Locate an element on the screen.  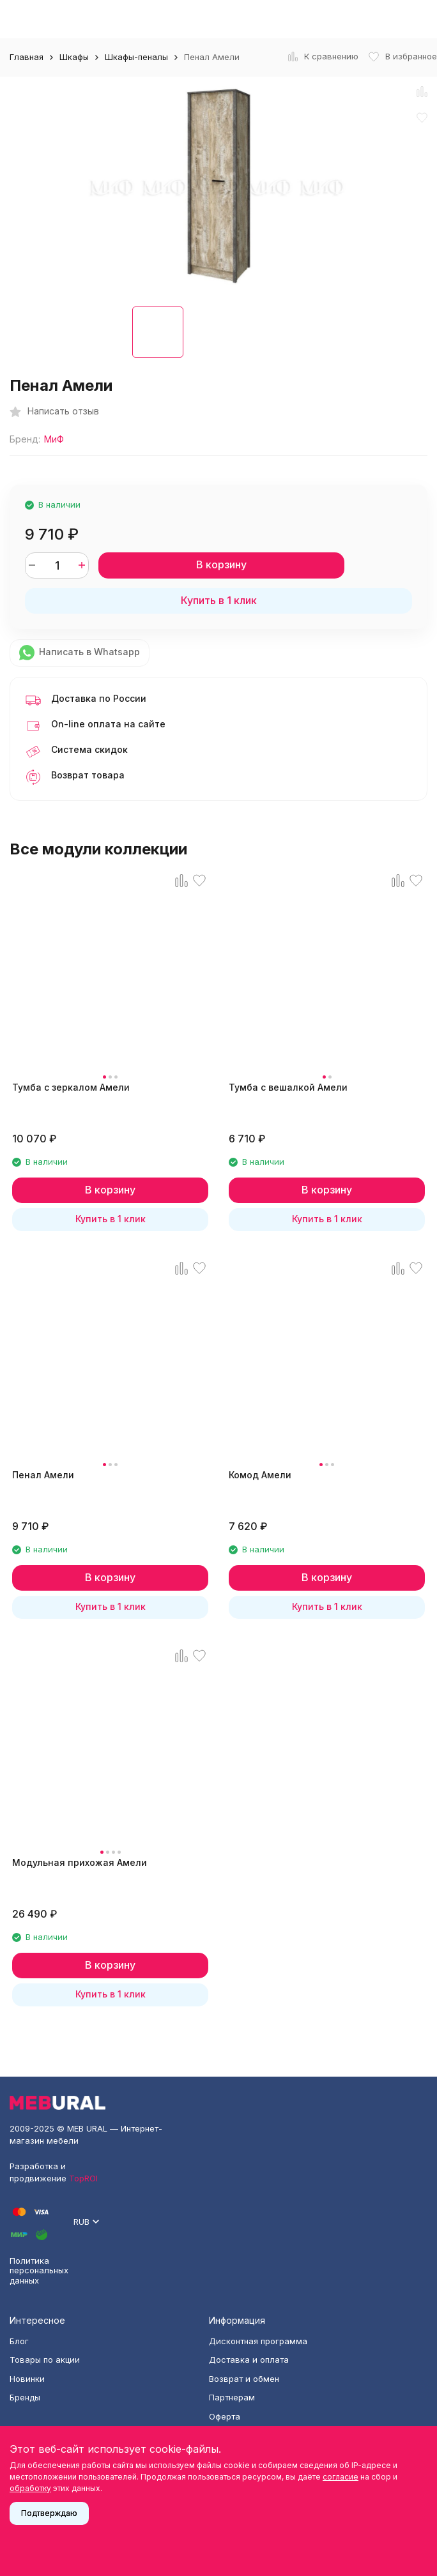
В корзину is located at coordinates (221, 564).